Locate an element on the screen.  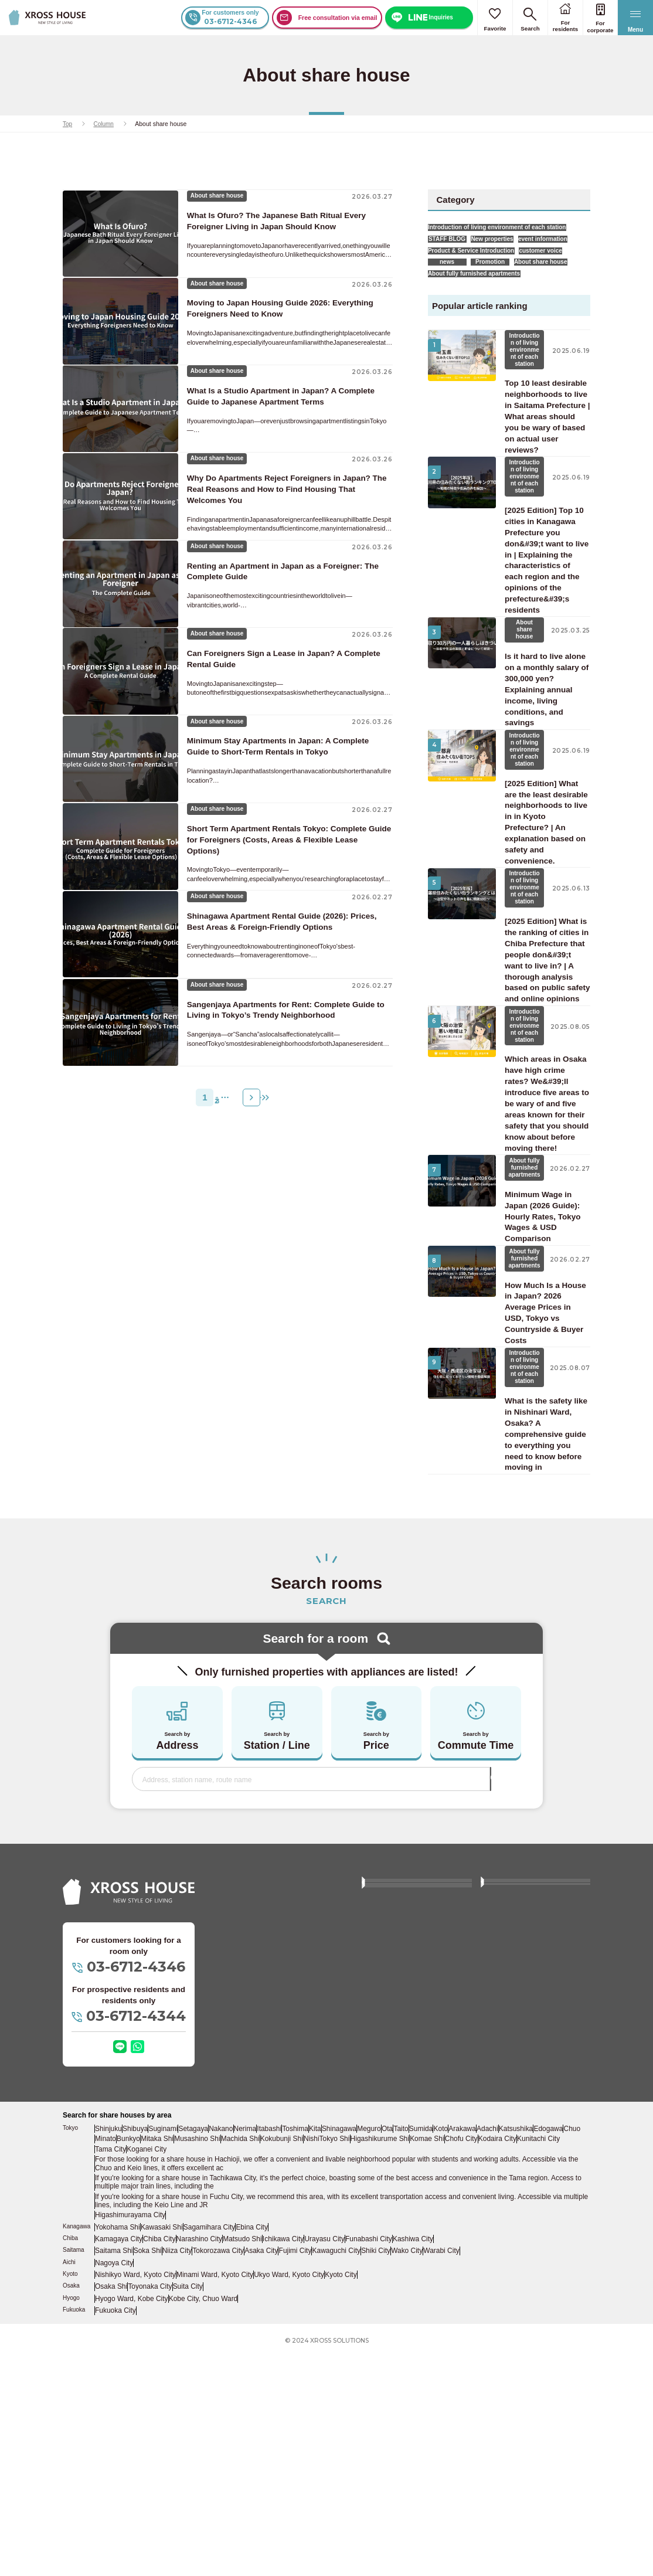
Shinagawa is located at coordinates (351, 2363).